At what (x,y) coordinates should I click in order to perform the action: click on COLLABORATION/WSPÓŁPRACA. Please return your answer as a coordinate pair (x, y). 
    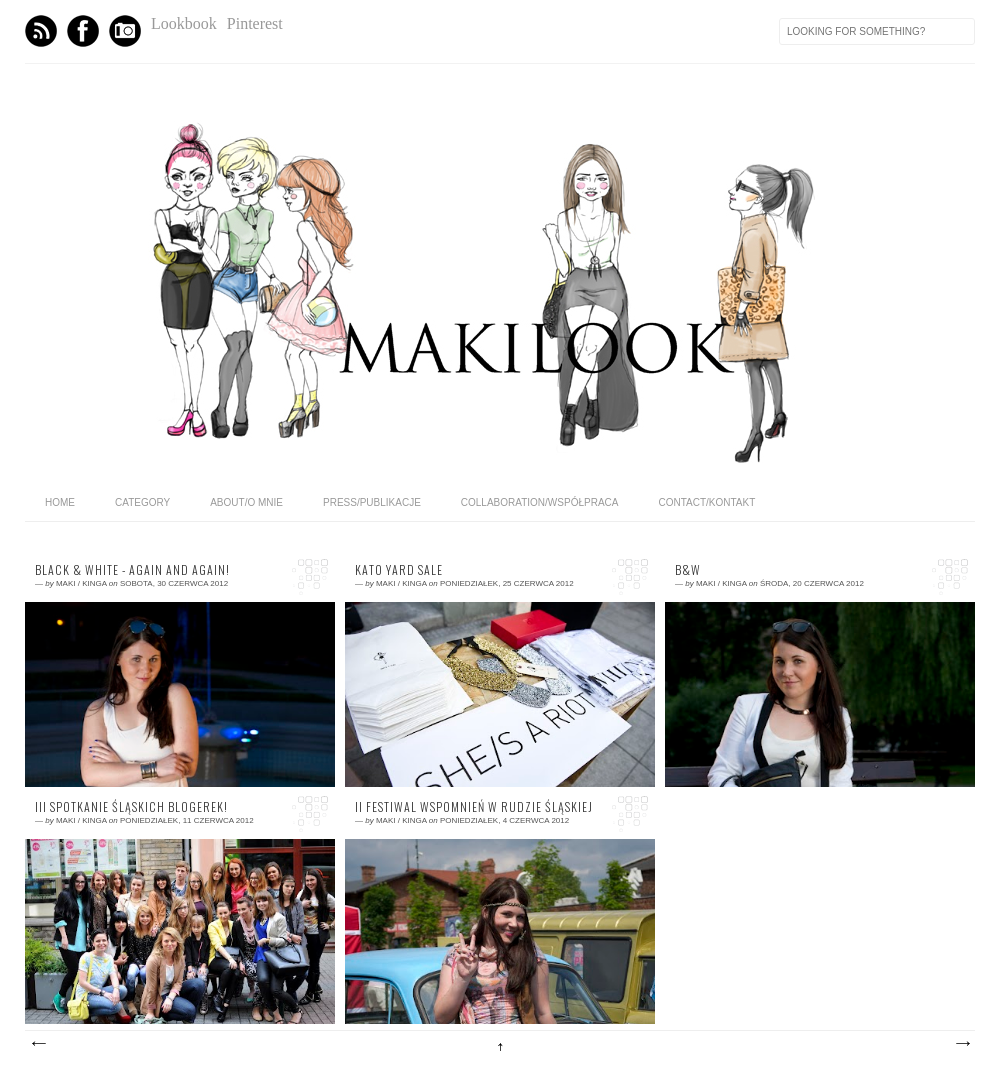
    Looking at the image, I should click on (540, 502).